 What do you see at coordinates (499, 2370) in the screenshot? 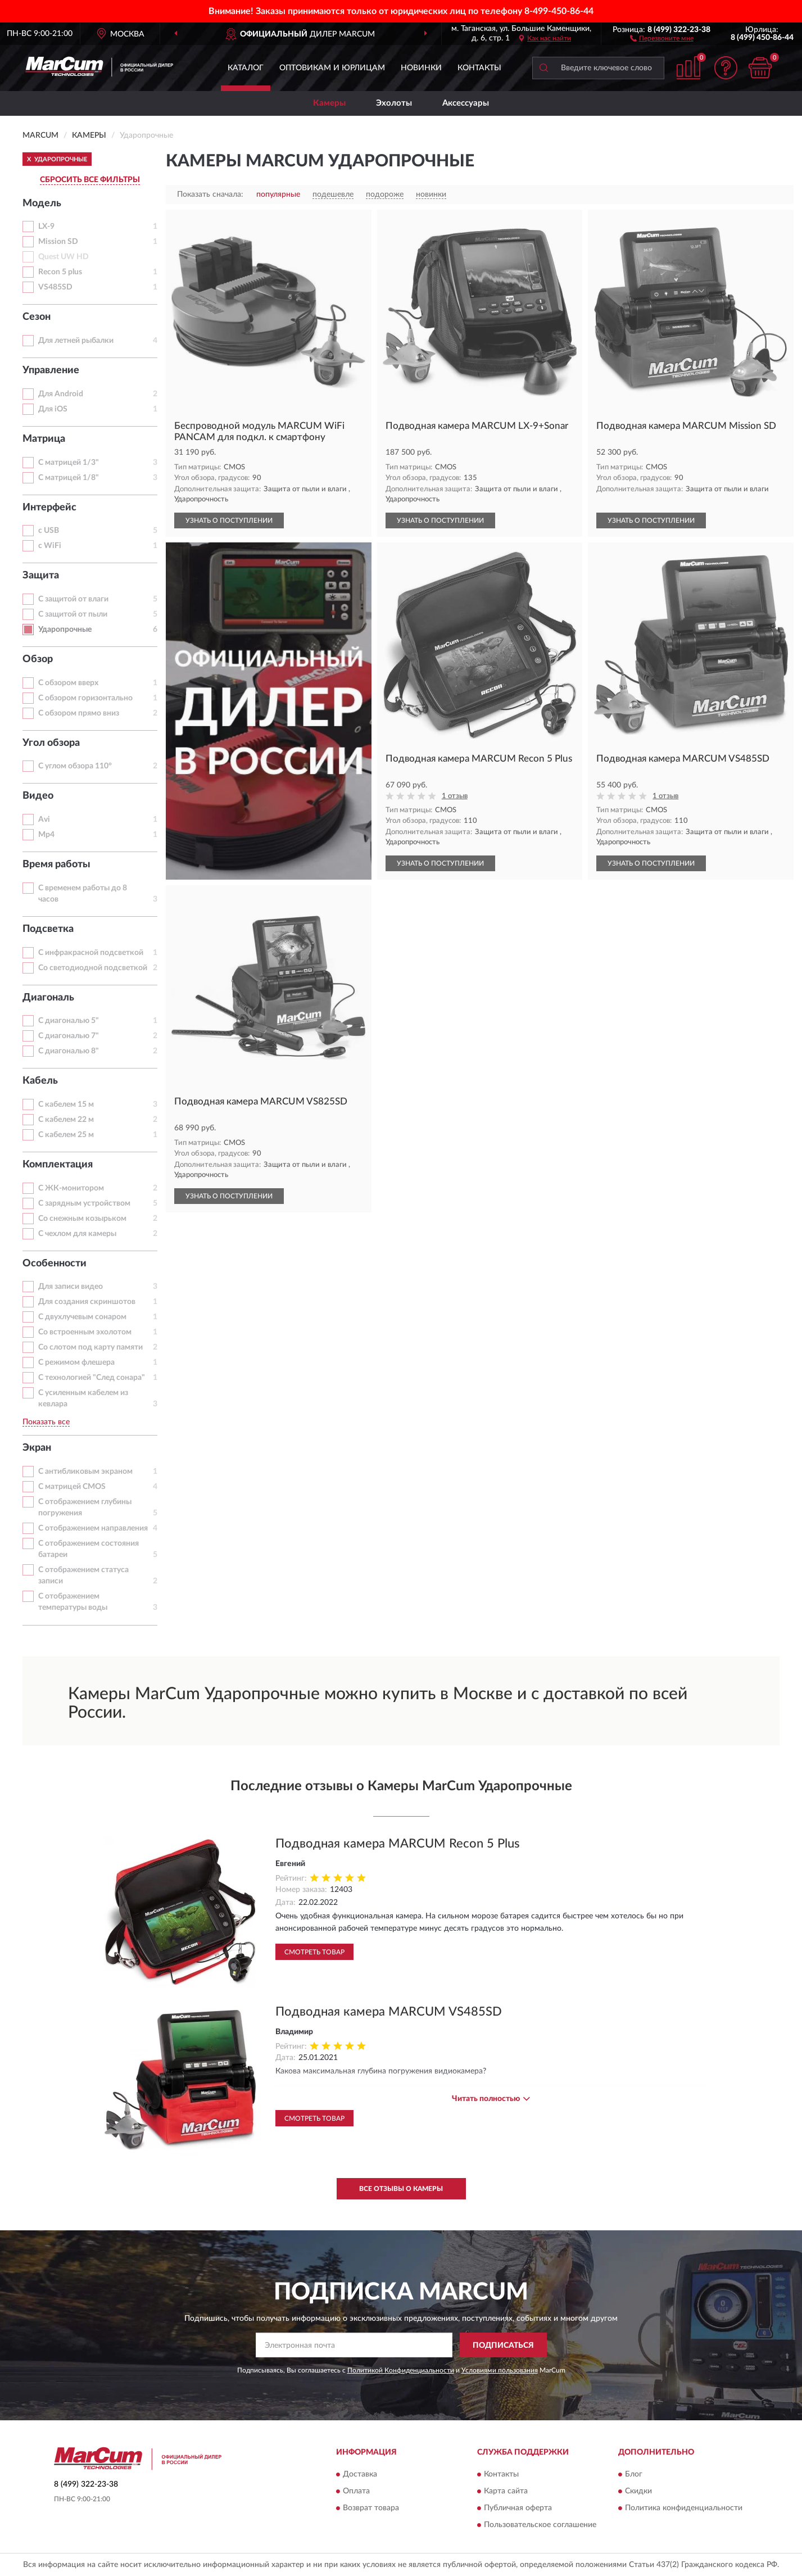
I see `Условиями пользования` at bounding box center [499, 2370].